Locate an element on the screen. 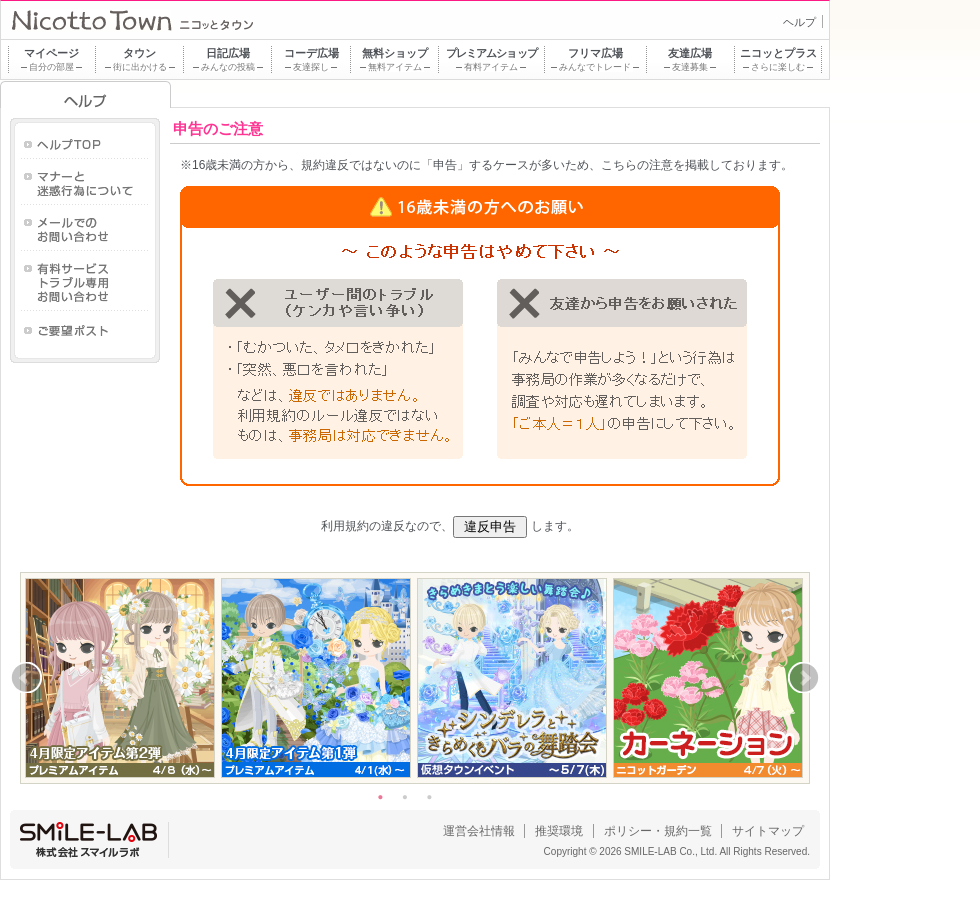 This screenshot has width=980, height=920. サイトマップ is located at coordinates (768, 831).